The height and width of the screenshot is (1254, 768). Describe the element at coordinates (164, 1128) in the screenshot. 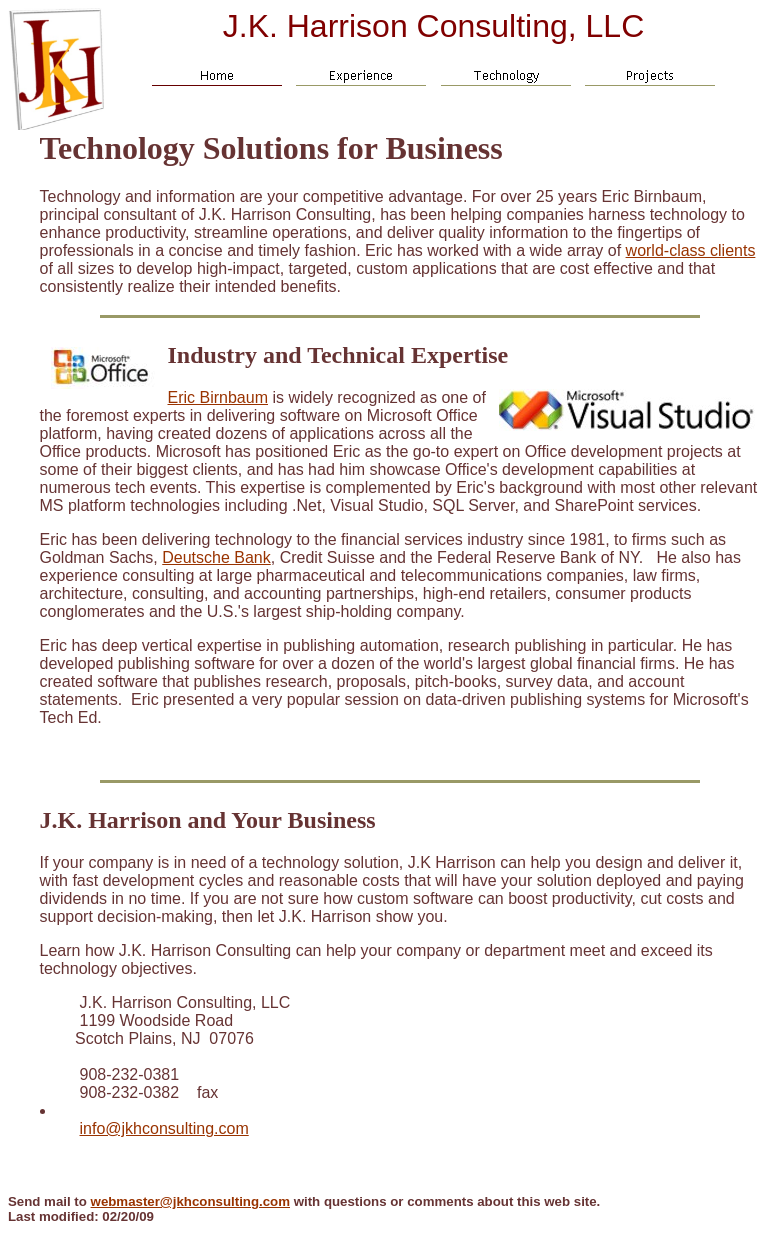

I see `info@jkhconsulting.com` at that location.